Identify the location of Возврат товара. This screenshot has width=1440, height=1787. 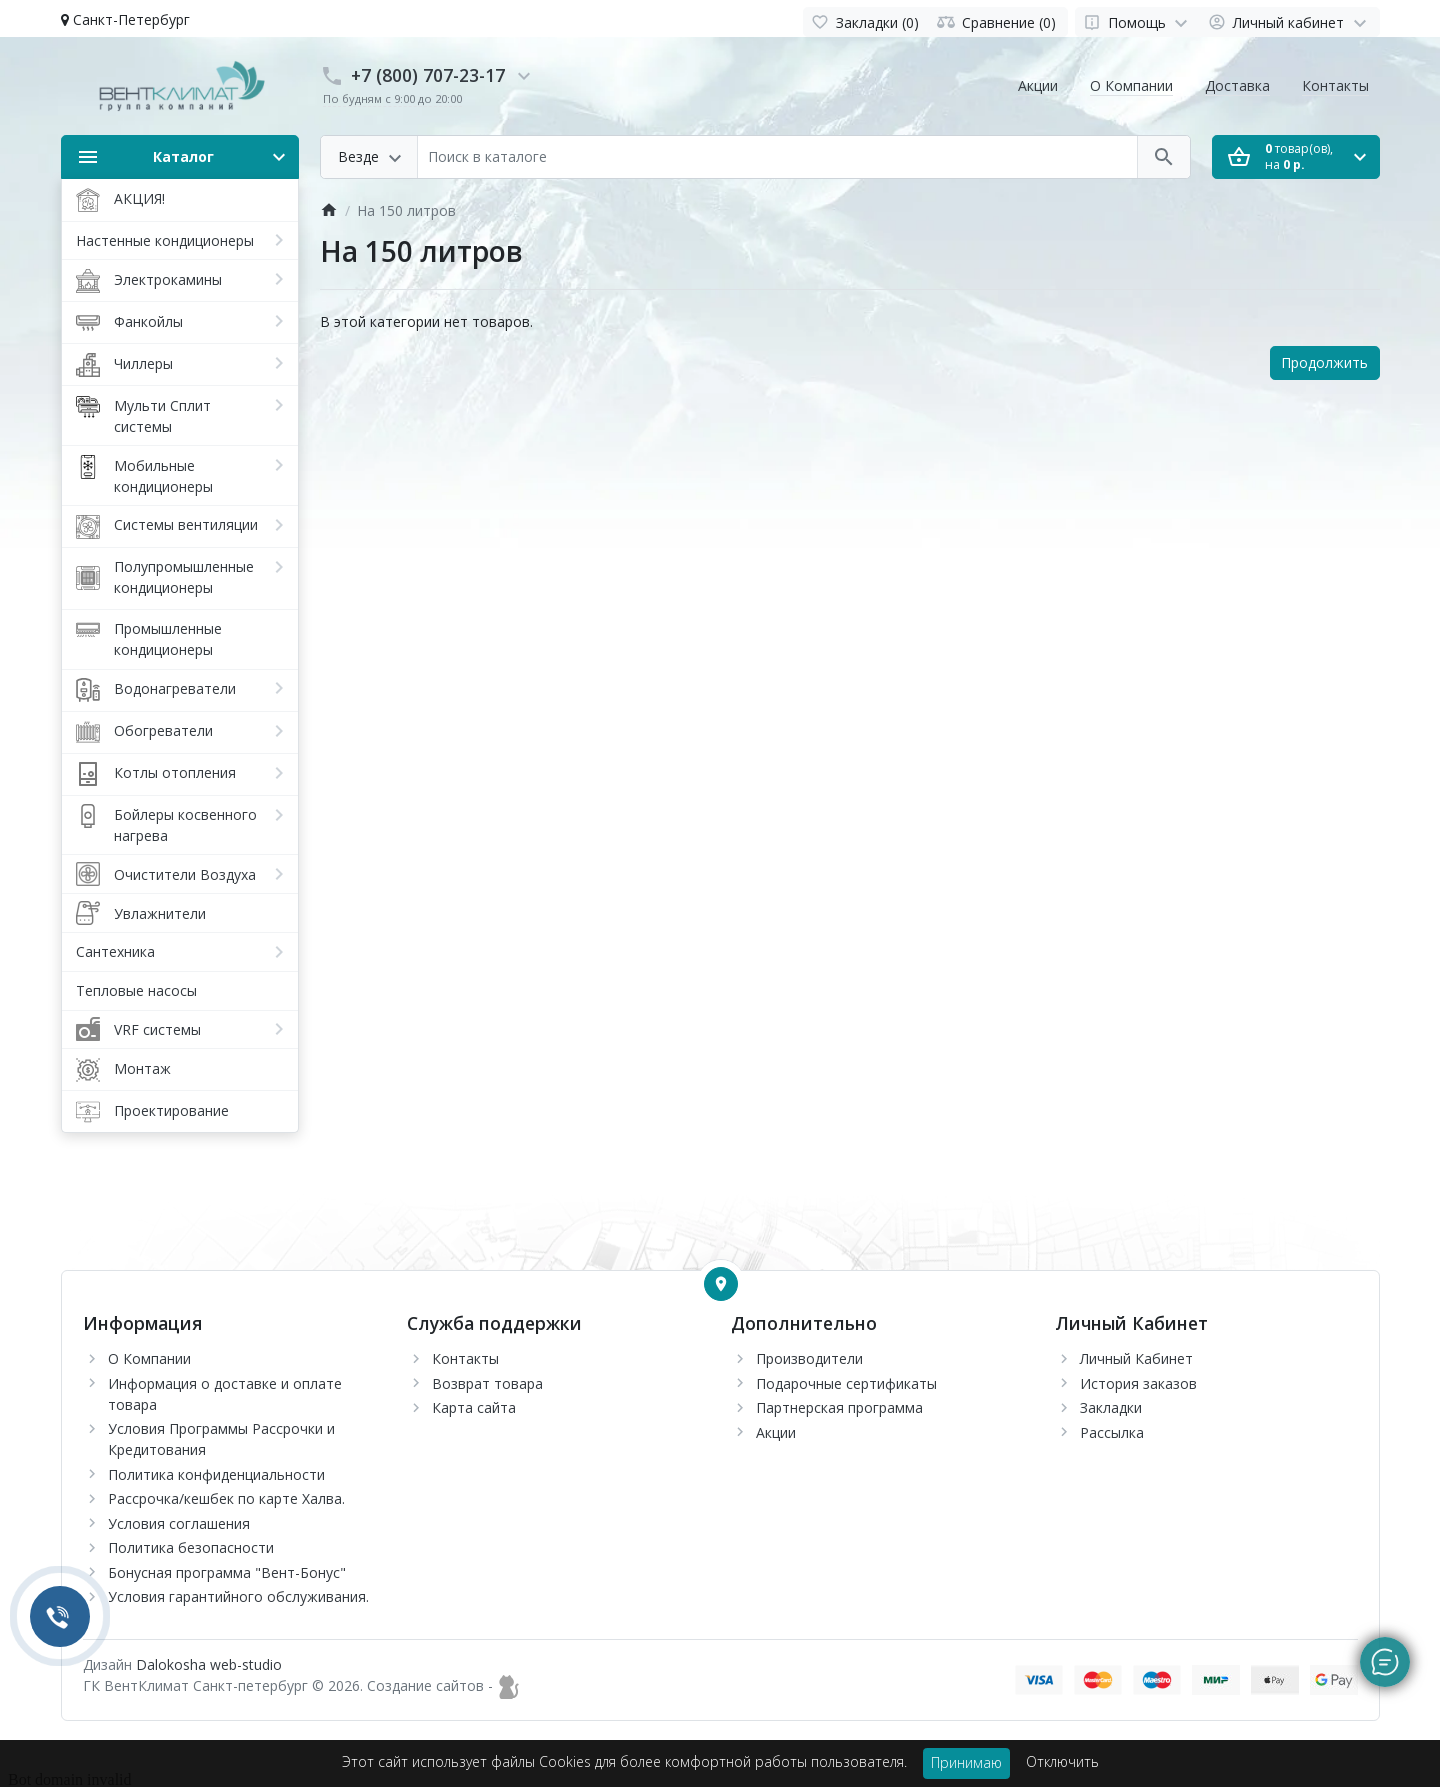
(487, 1383).